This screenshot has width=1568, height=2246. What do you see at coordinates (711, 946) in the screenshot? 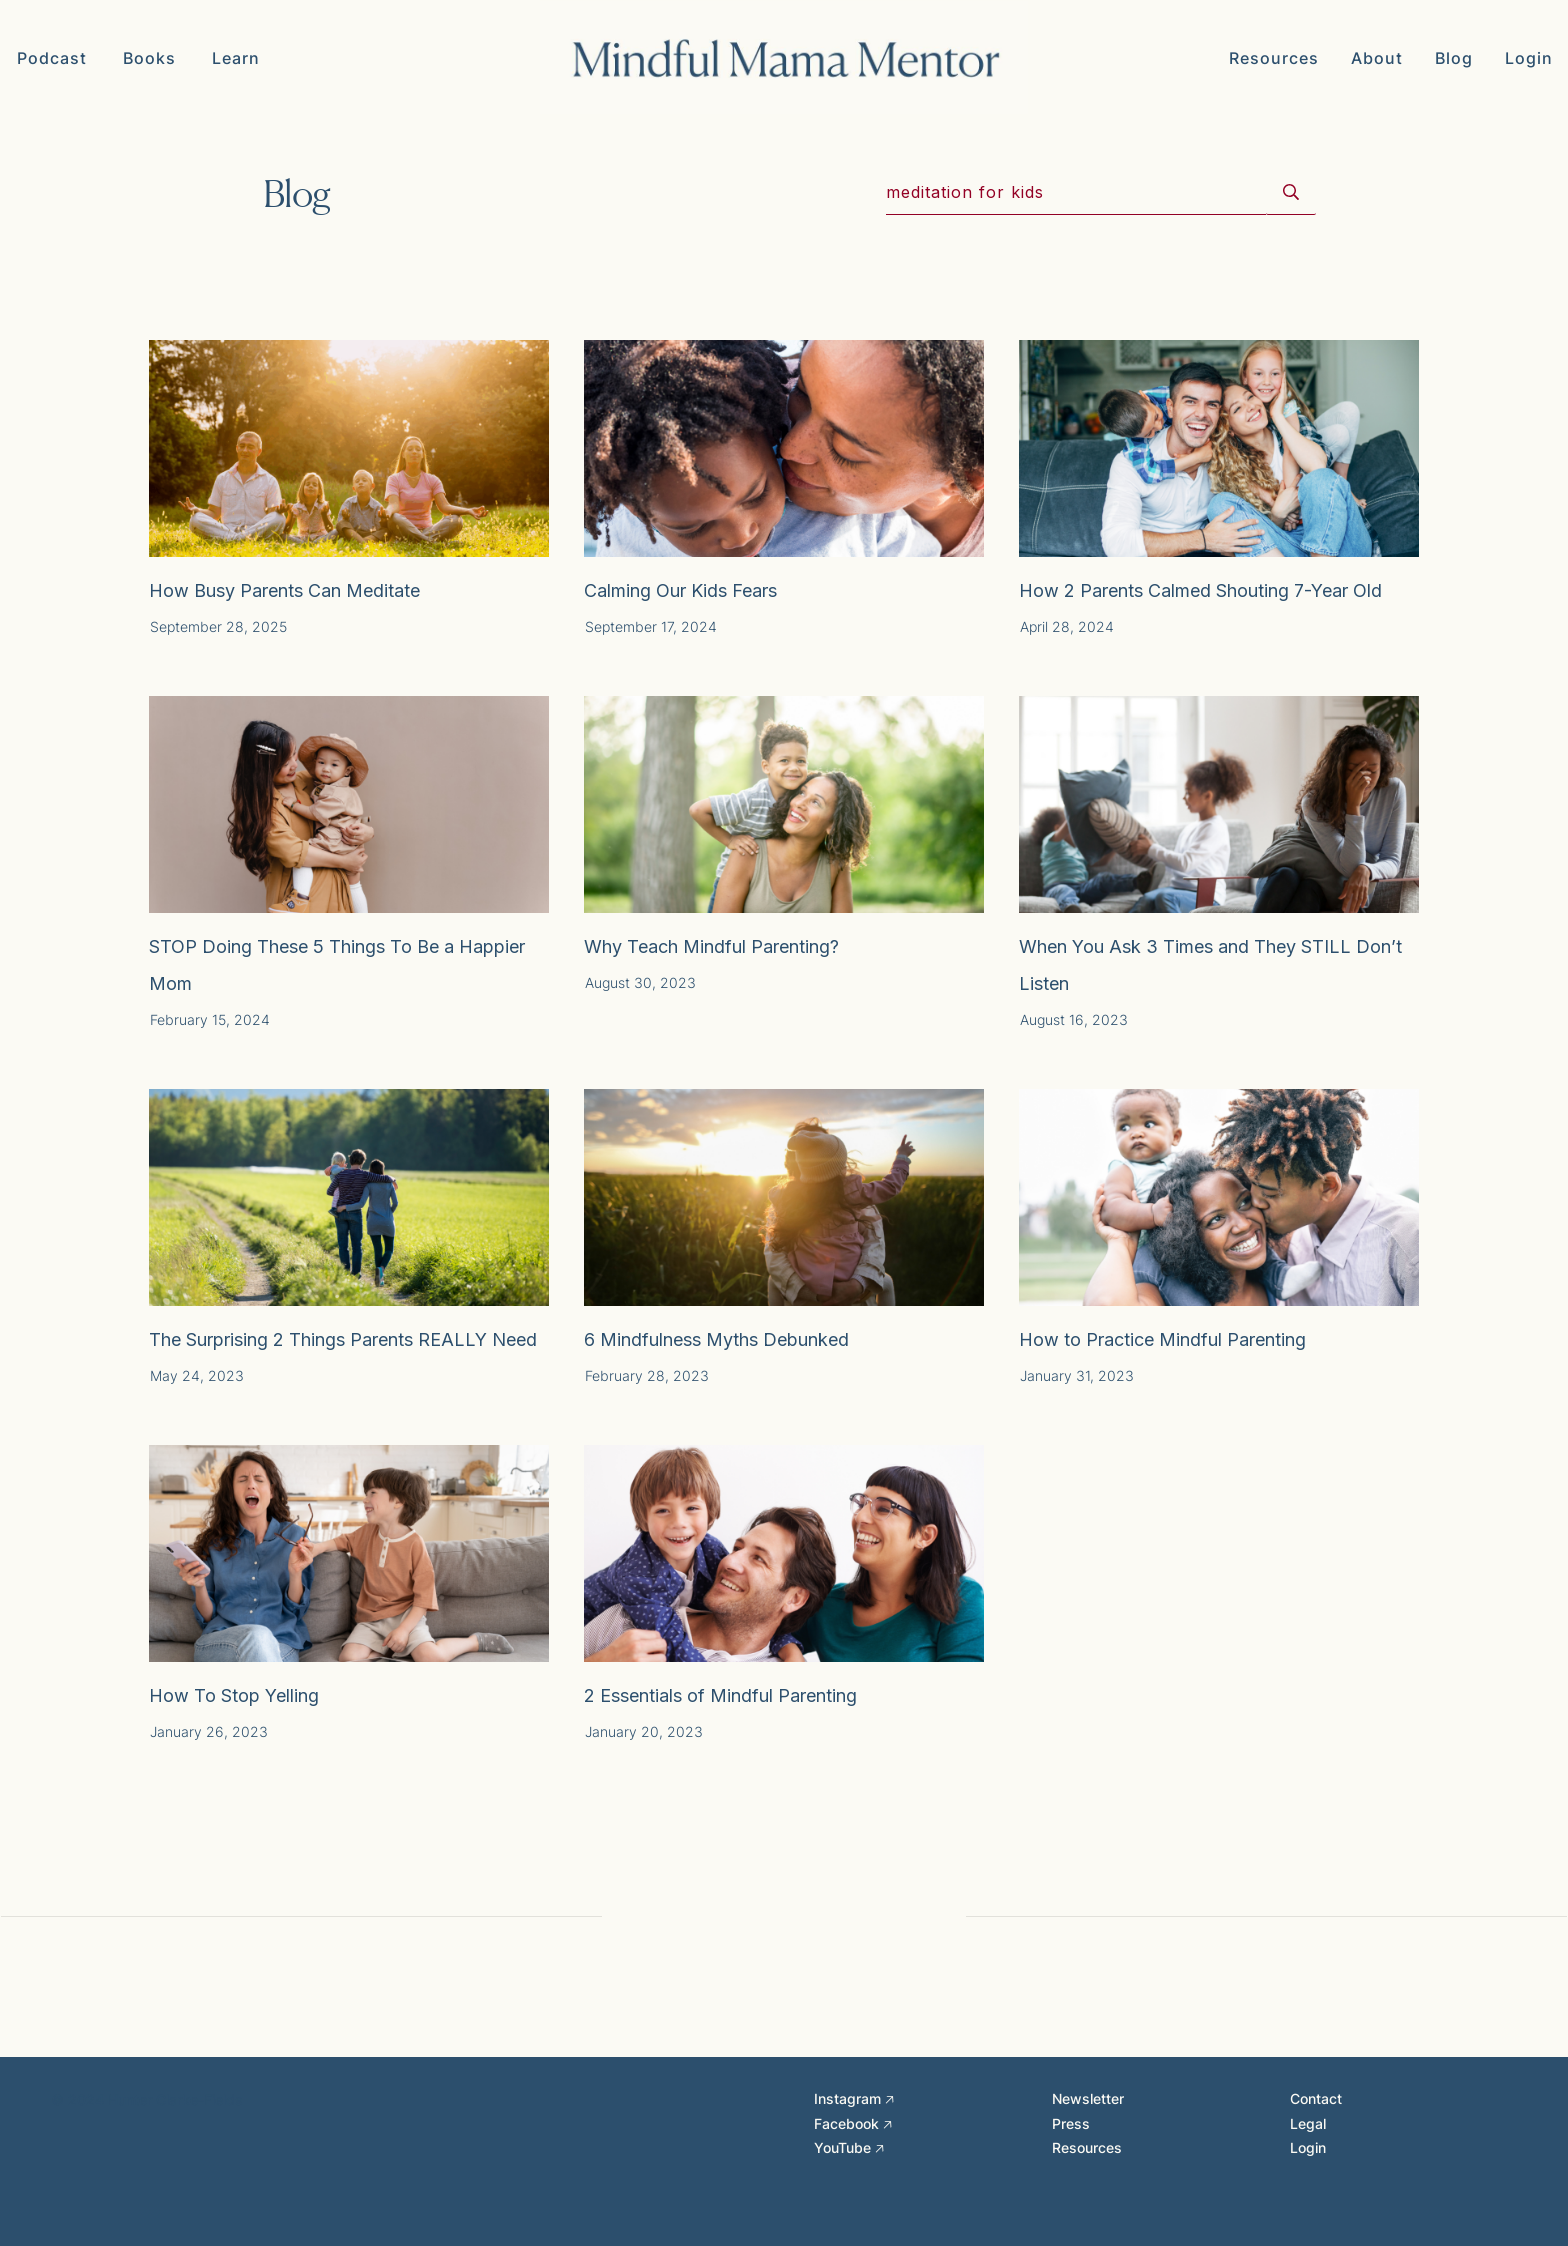
I see `Why Teach Mindful Parenting?` at bounding box center [711, 946].